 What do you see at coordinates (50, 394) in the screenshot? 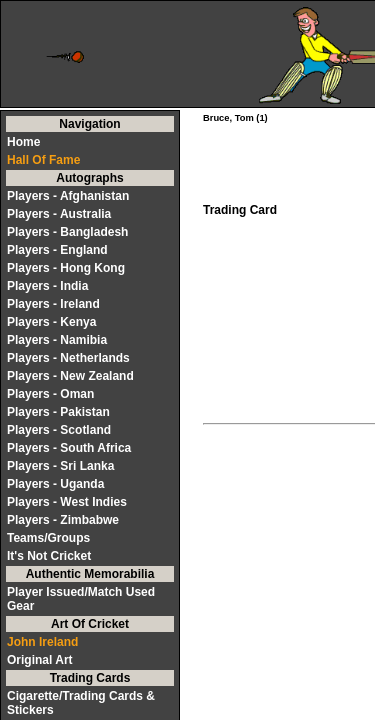
I see `Players - Oman` at bounding box center [50, 394].